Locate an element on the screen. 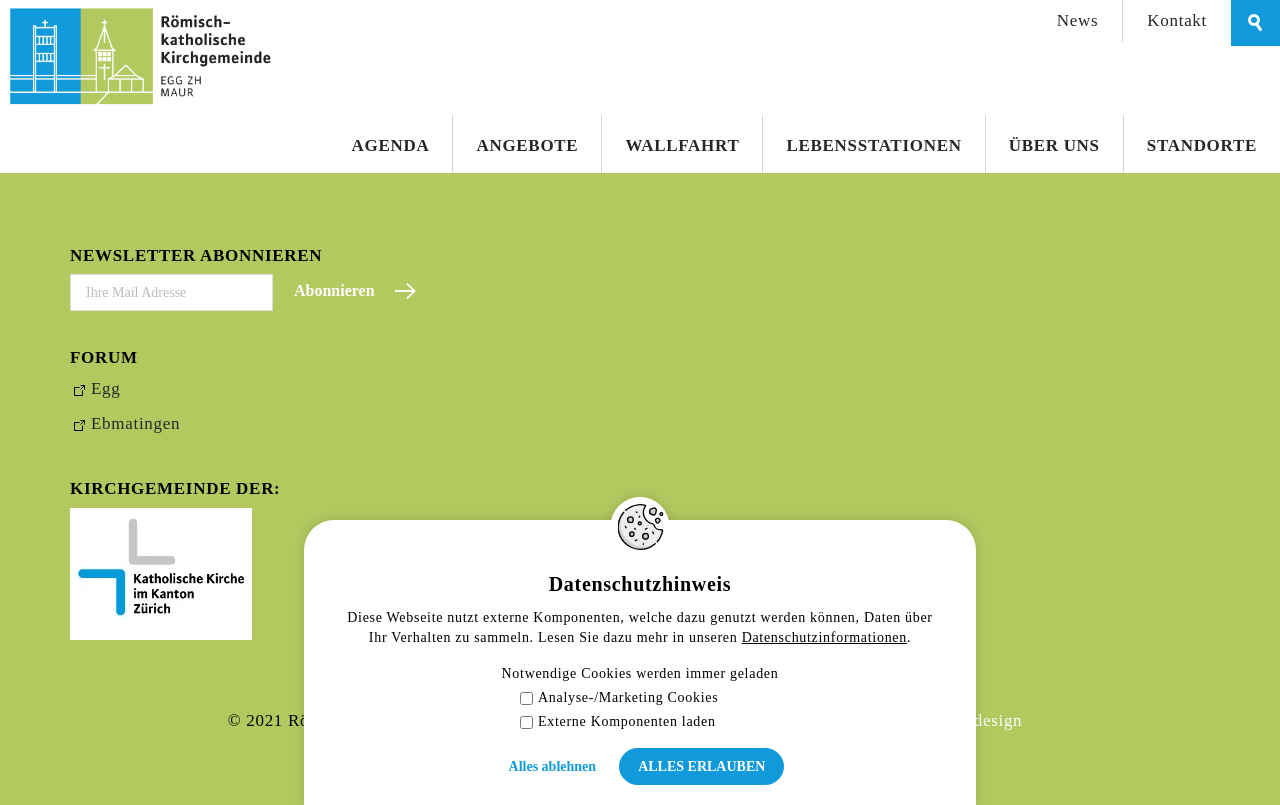 The height and width of the screenshot is (805, 1280). Abonnieren is located at coordinates (334, 290).